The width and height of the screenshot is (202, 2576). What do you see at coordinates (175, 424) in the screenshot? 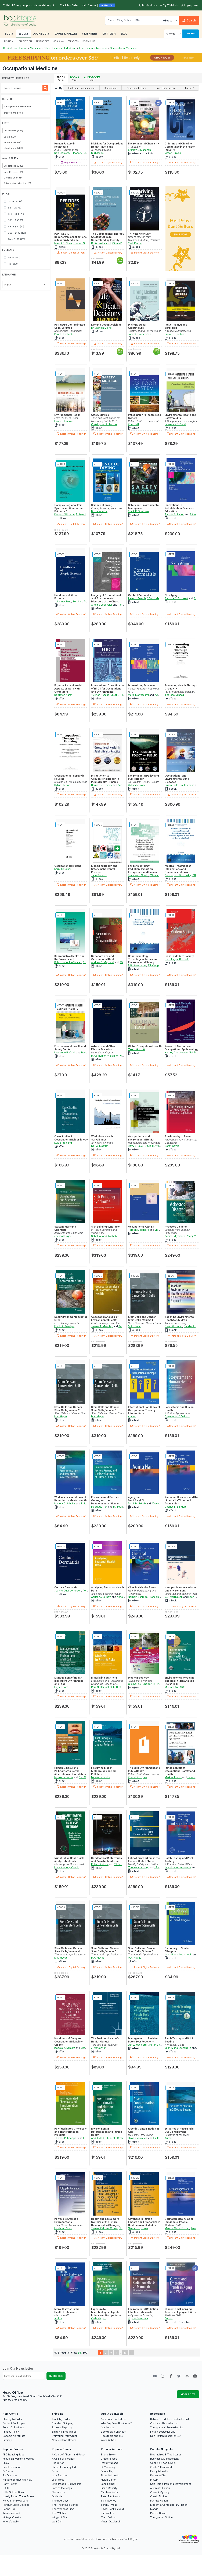
I see `Lawrence B. Cahill` at bounding box center [175, 424].